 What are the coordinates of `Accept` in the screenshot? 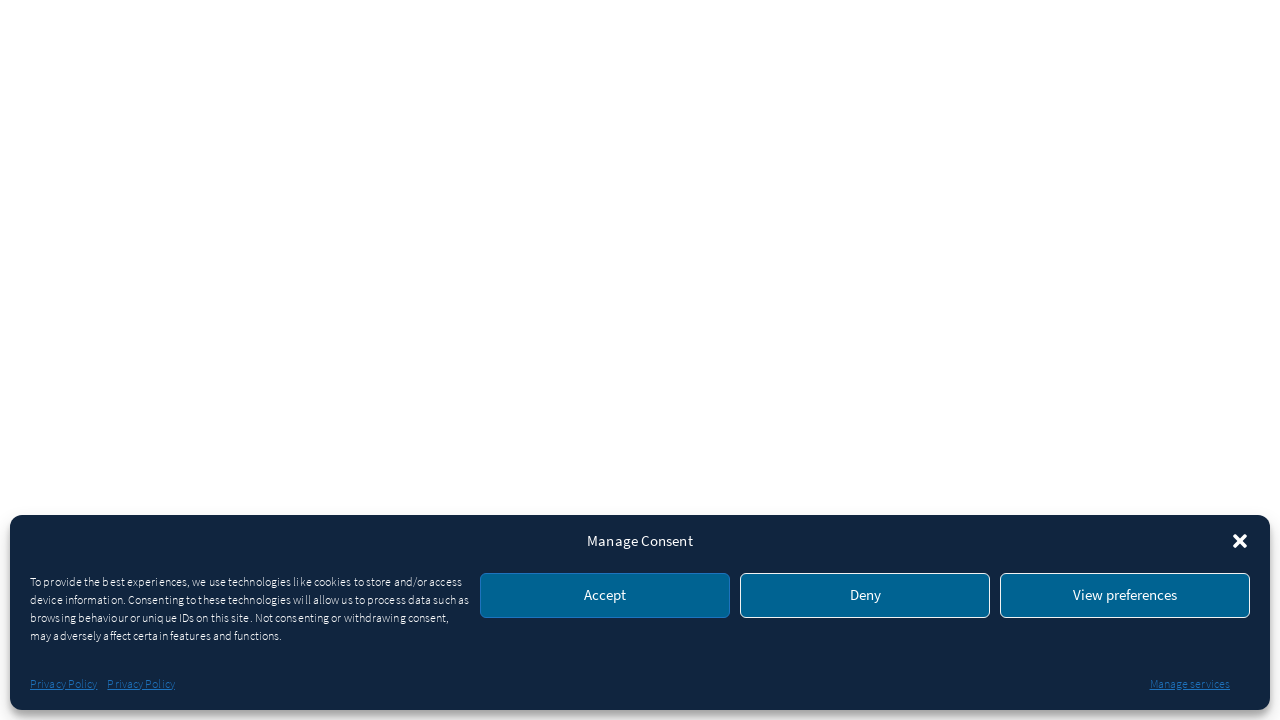 It's located at (605, 595).